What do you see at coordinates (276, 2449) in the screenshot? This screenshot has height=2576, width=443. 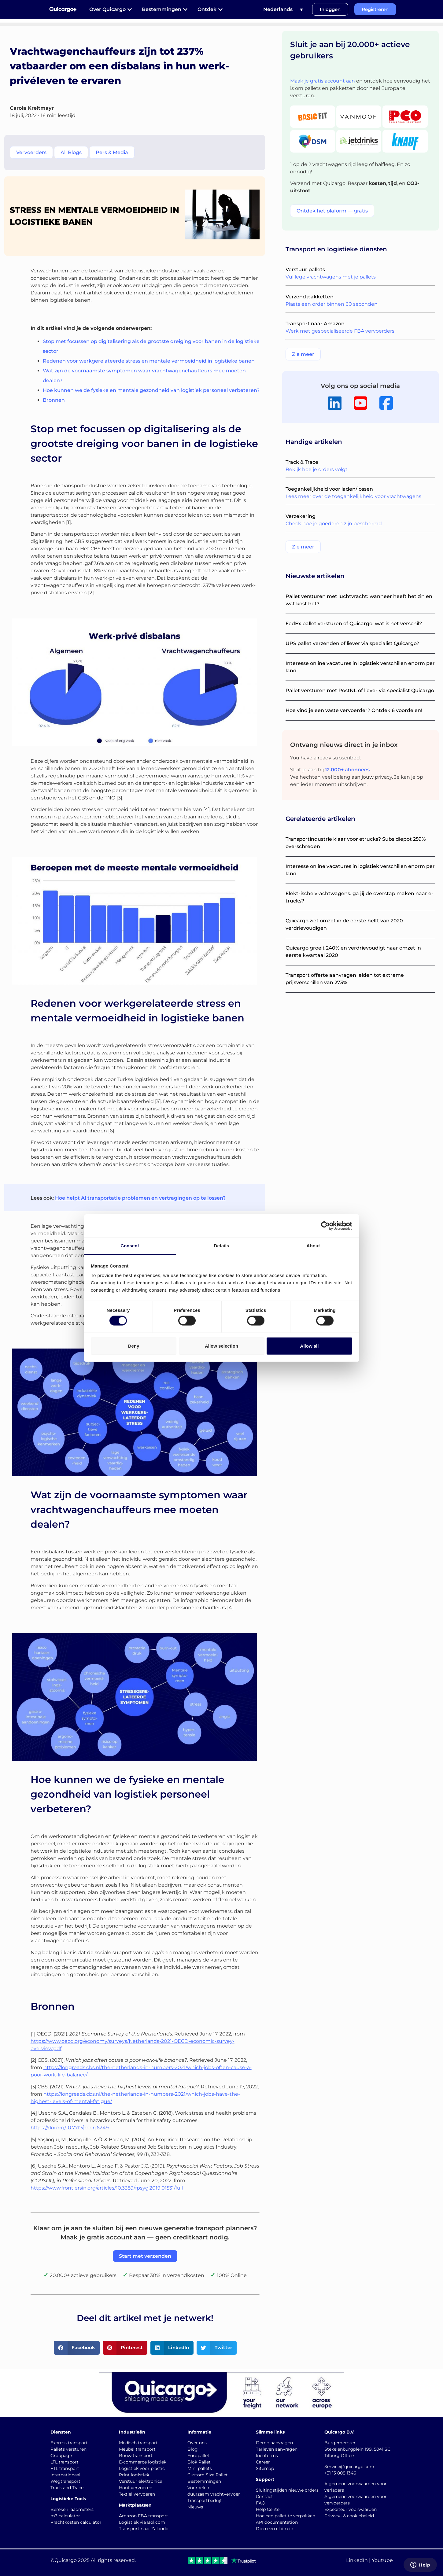 I see `Tarieven aanvragen` at bounding box center [276, 2449].